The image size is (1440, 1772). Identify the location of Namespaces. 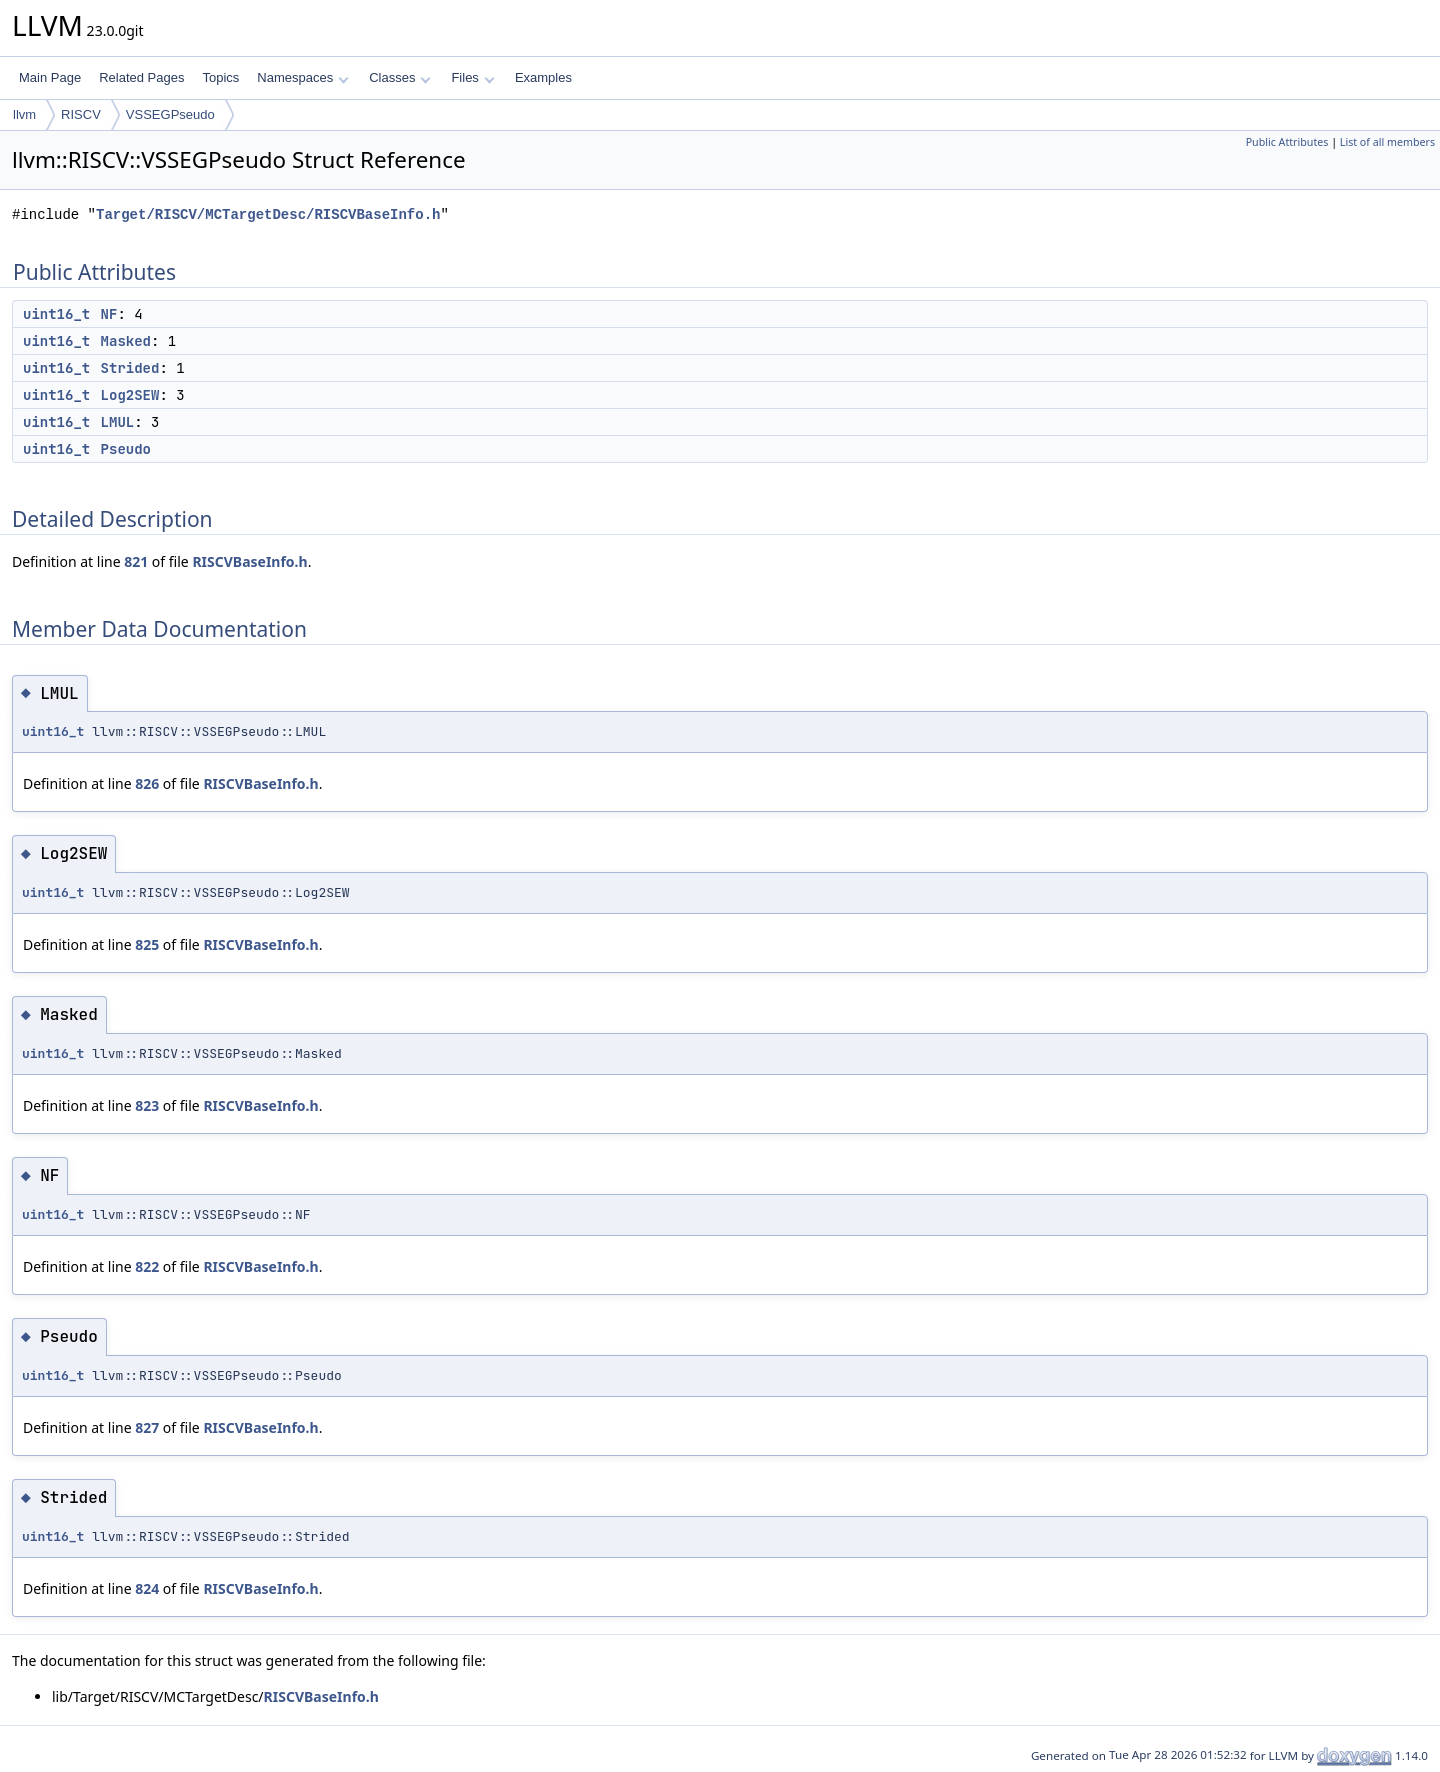
(302, 77).